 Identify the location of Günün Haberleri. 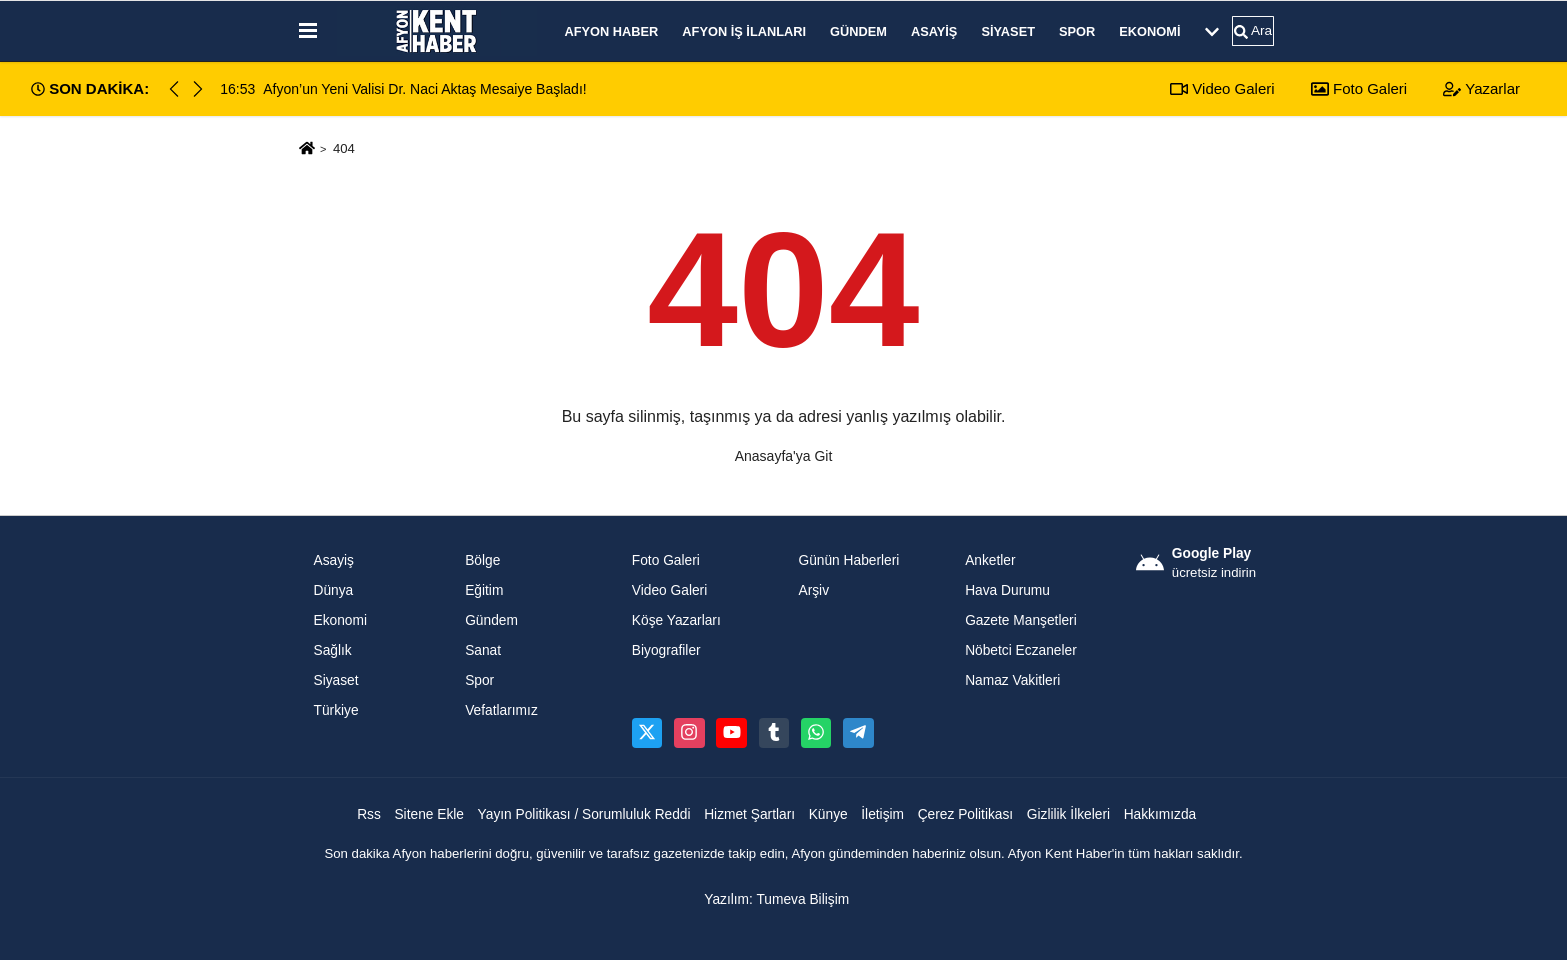
(848, 560).